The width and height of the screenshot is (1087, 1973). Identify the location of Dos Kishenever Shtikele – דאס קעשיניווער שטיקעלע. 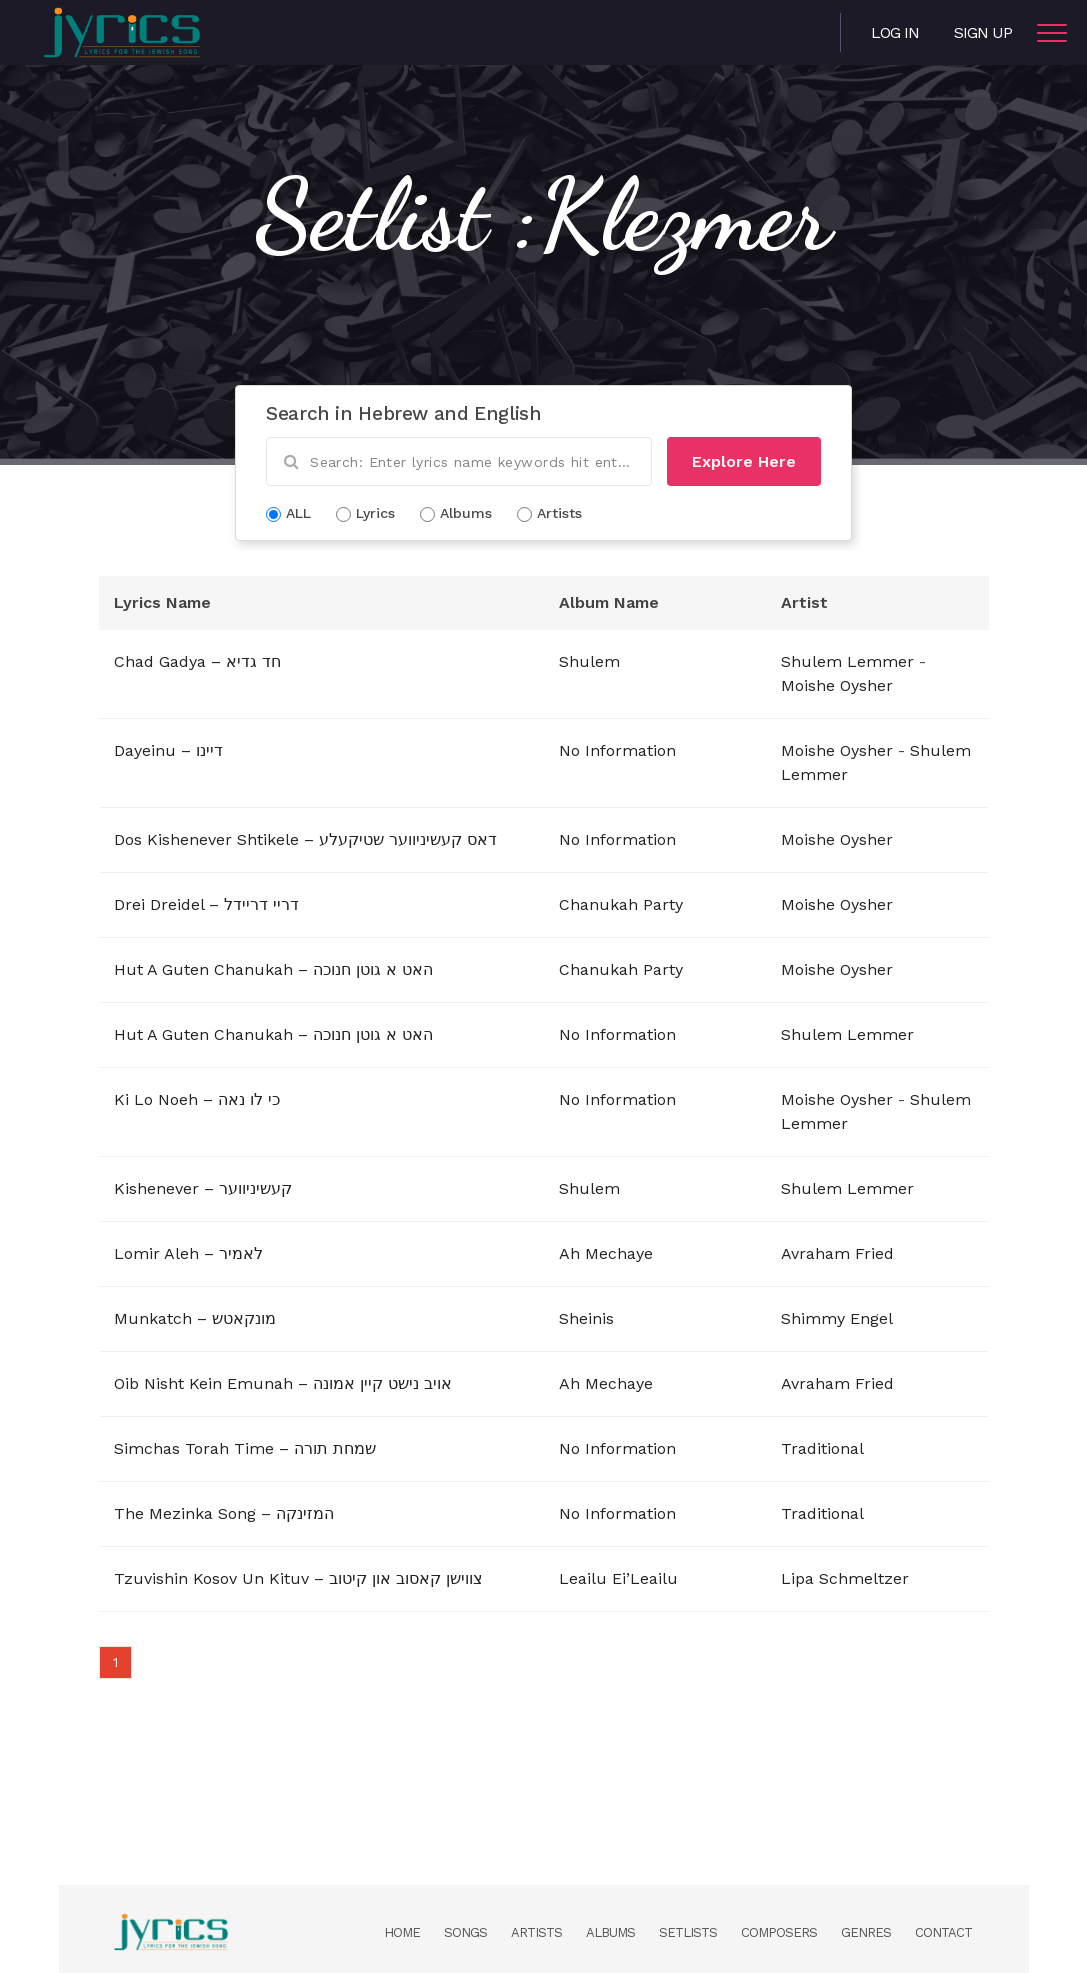
(305, 839).